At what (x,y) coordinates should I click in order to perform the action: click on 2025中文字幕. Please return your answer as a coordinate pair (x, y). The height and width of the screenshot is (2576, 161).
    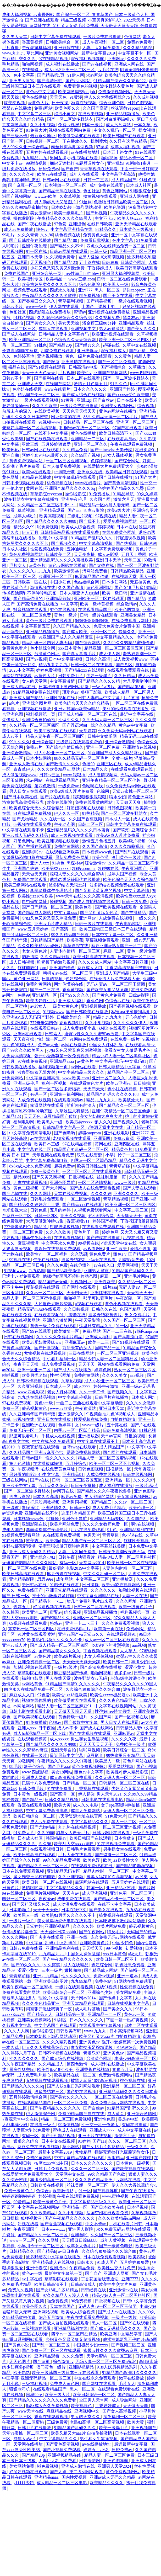
    Looking at the image, I should click on (21, 670).